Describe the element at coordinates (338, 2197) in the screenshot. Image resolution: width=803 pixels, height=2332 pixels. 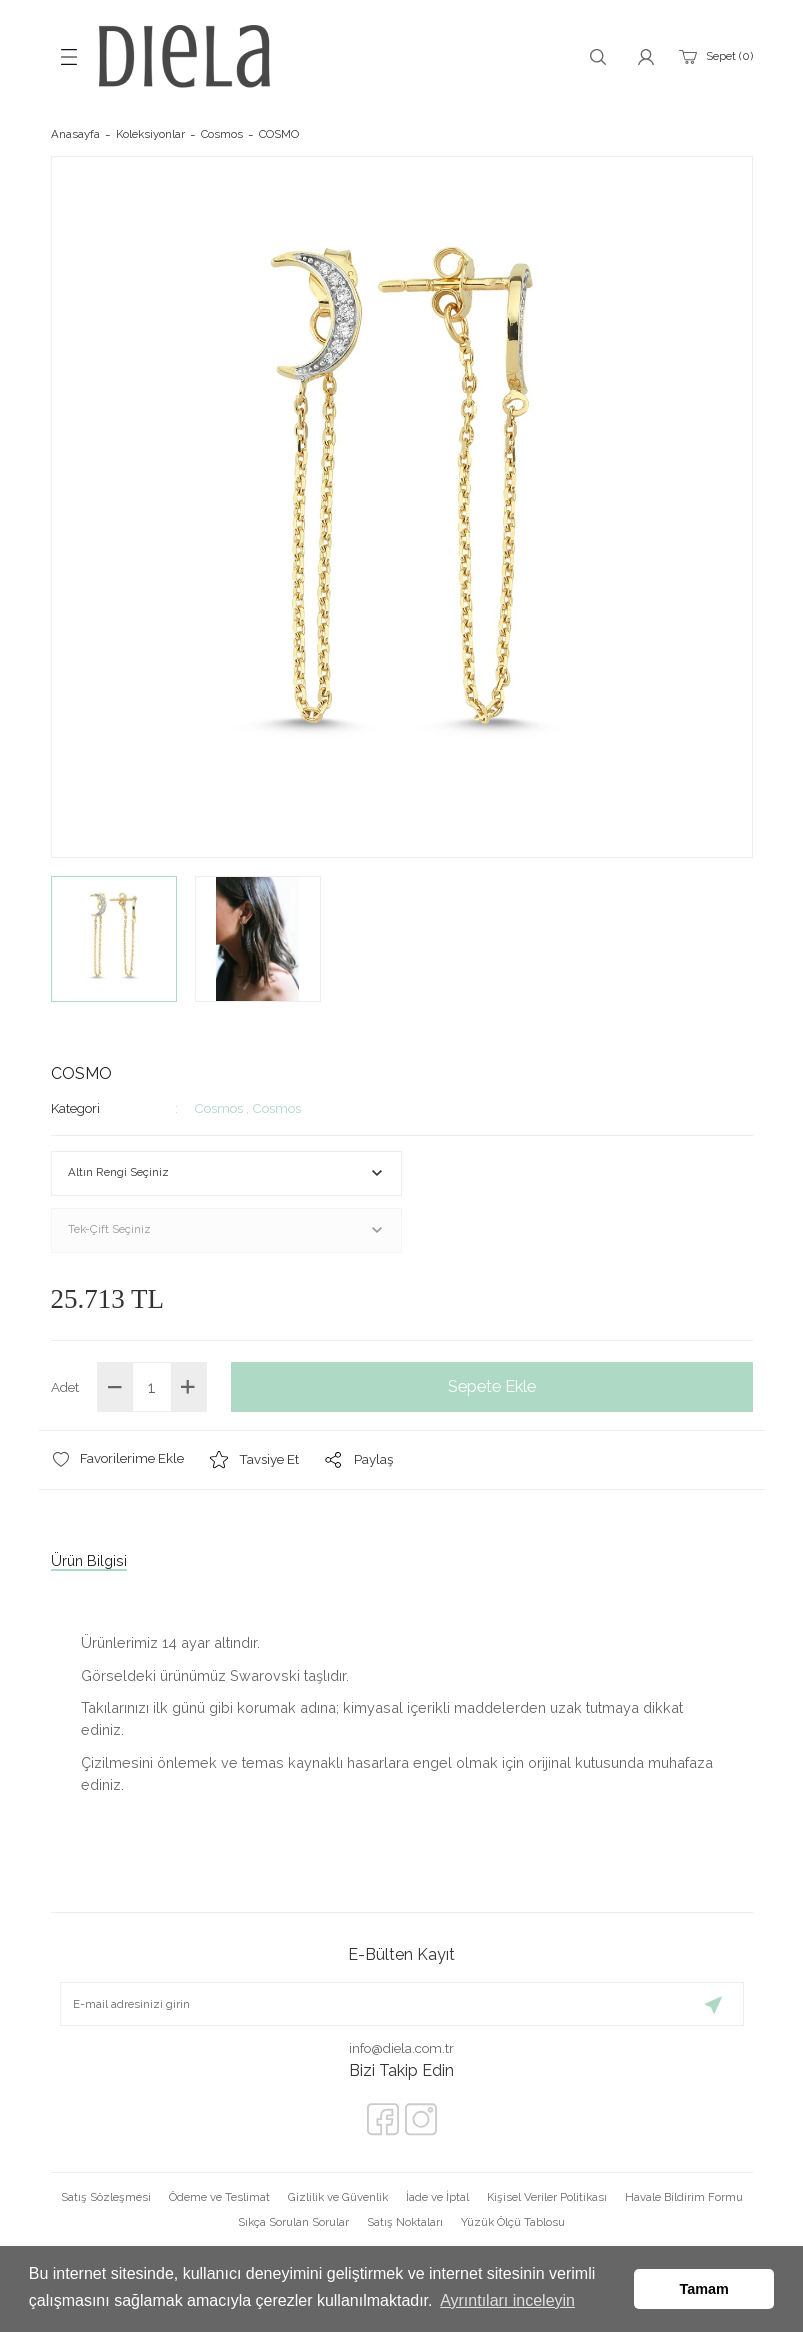
I see `Gizlilik ve Güvenlik` at that location.